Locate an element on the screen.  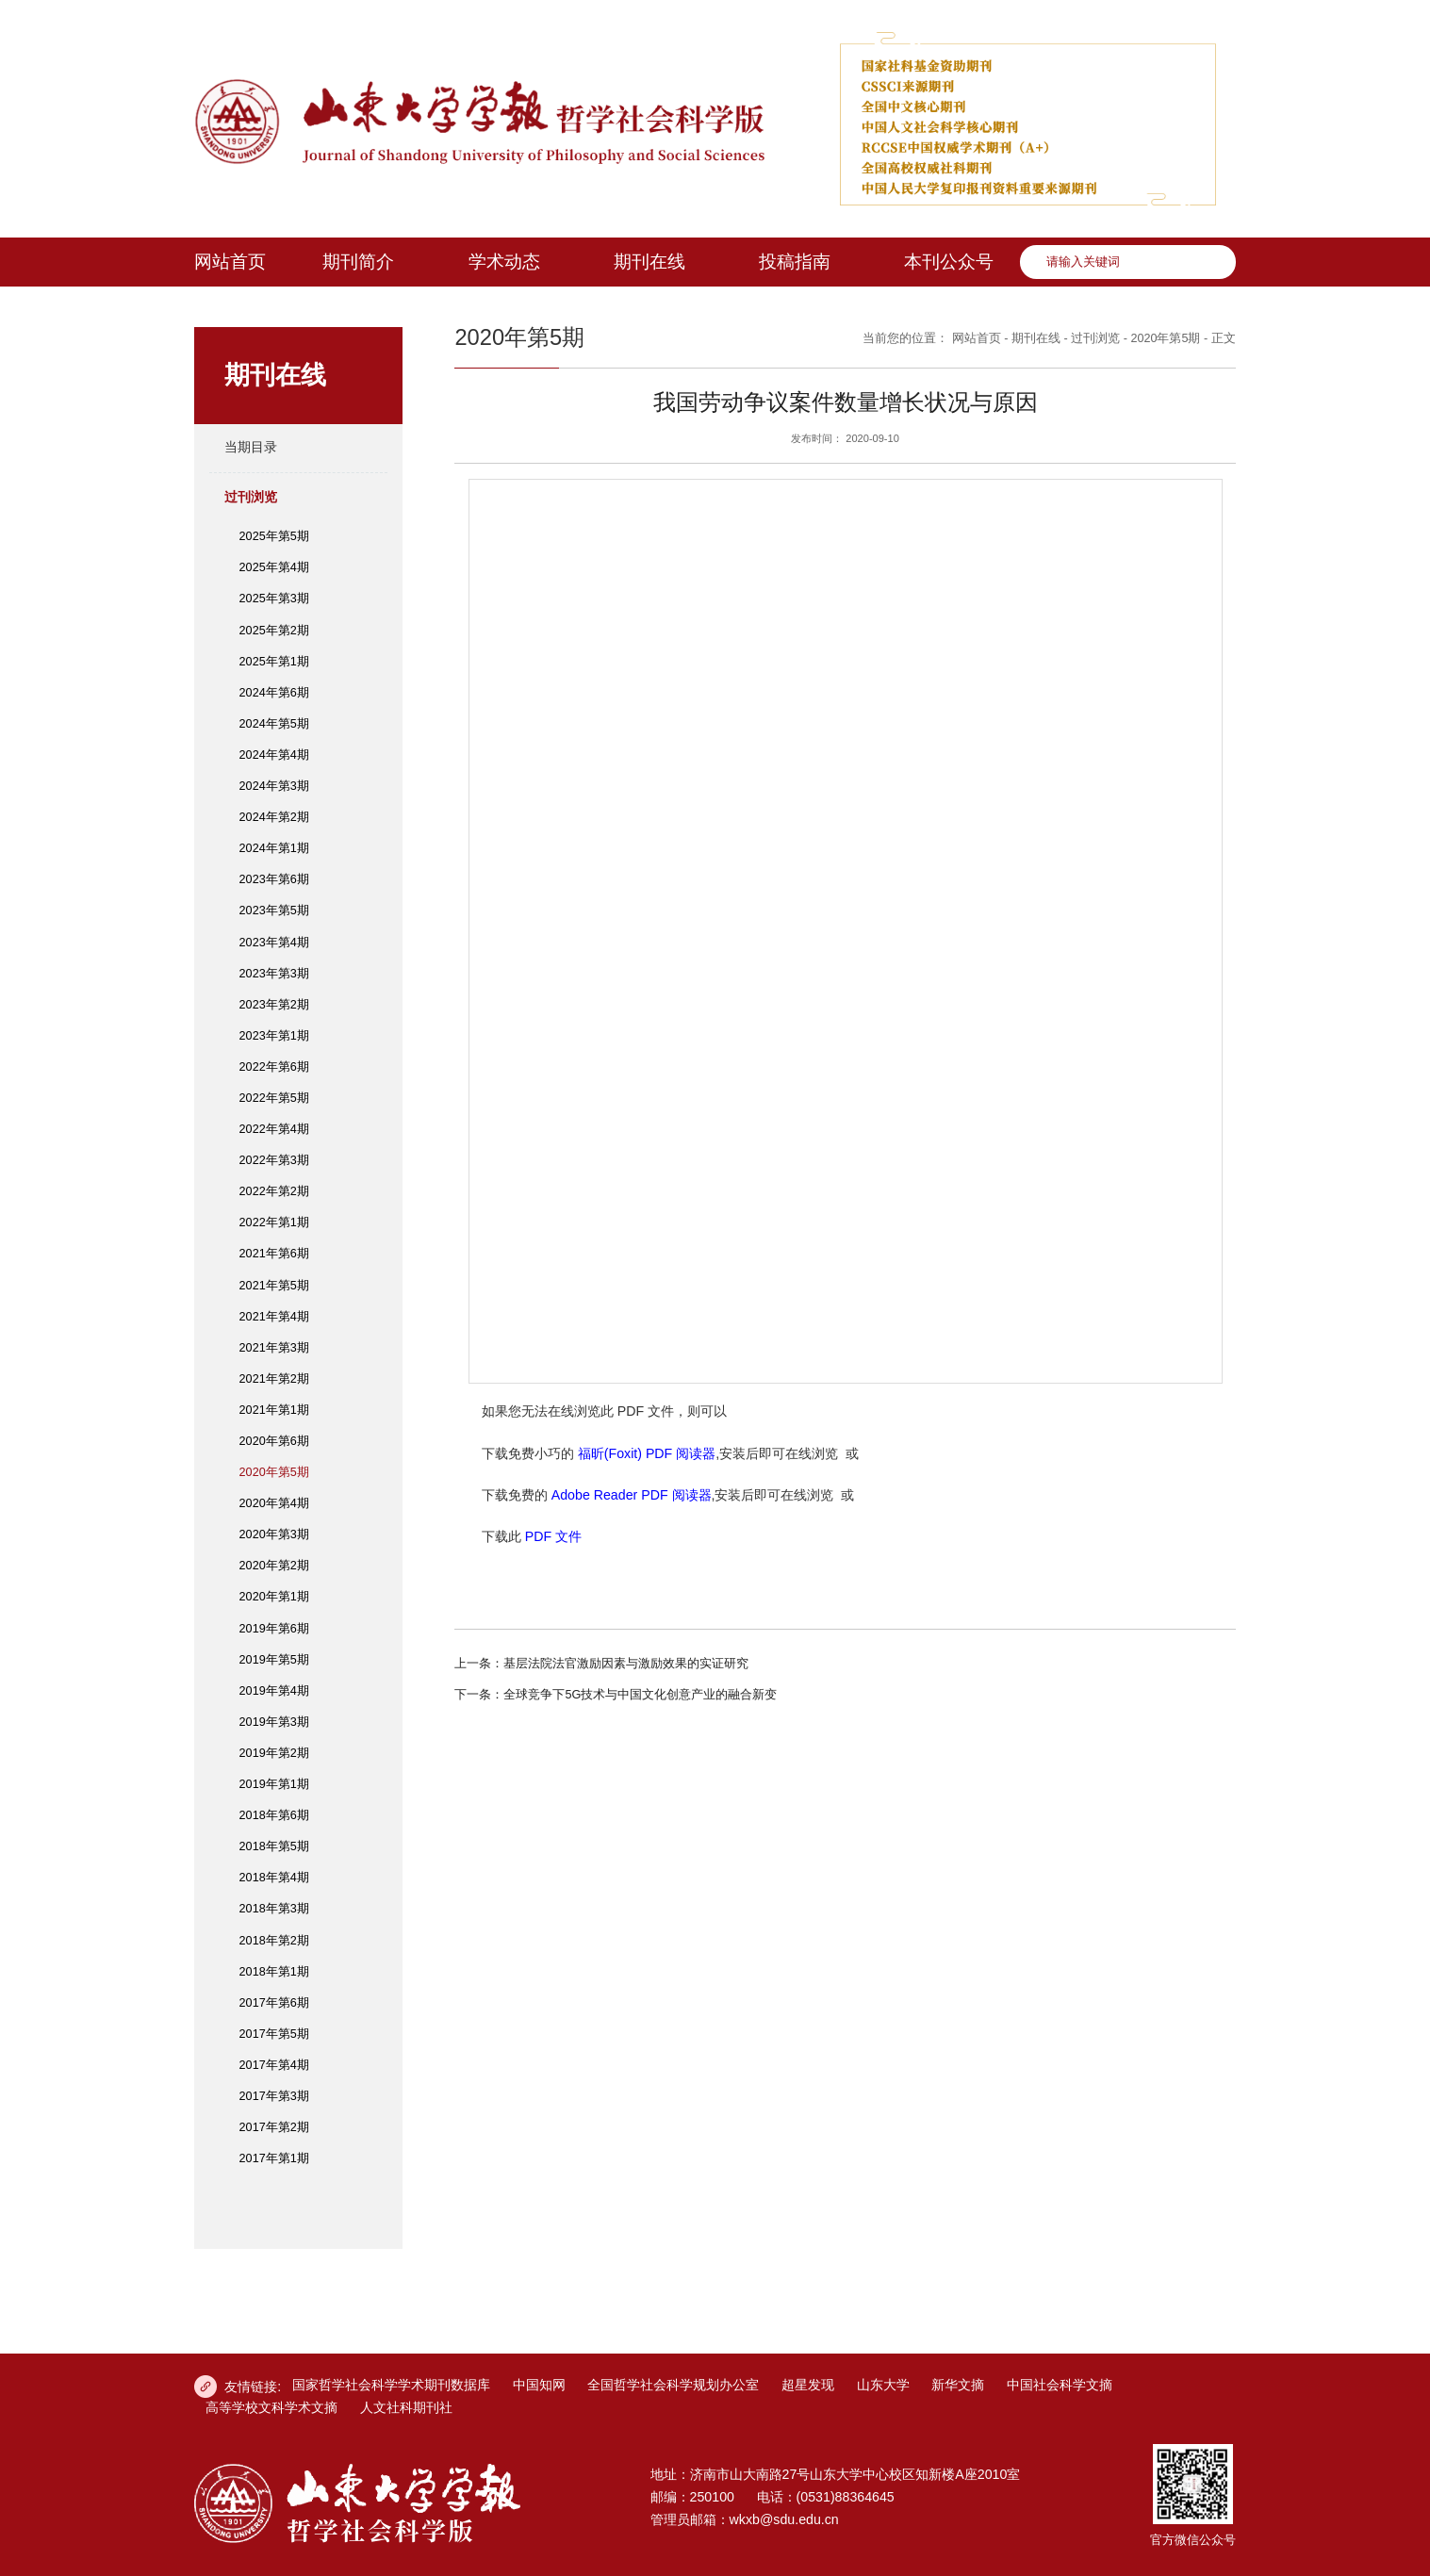
2019年第2期 is located at coordinates (274, 1753).